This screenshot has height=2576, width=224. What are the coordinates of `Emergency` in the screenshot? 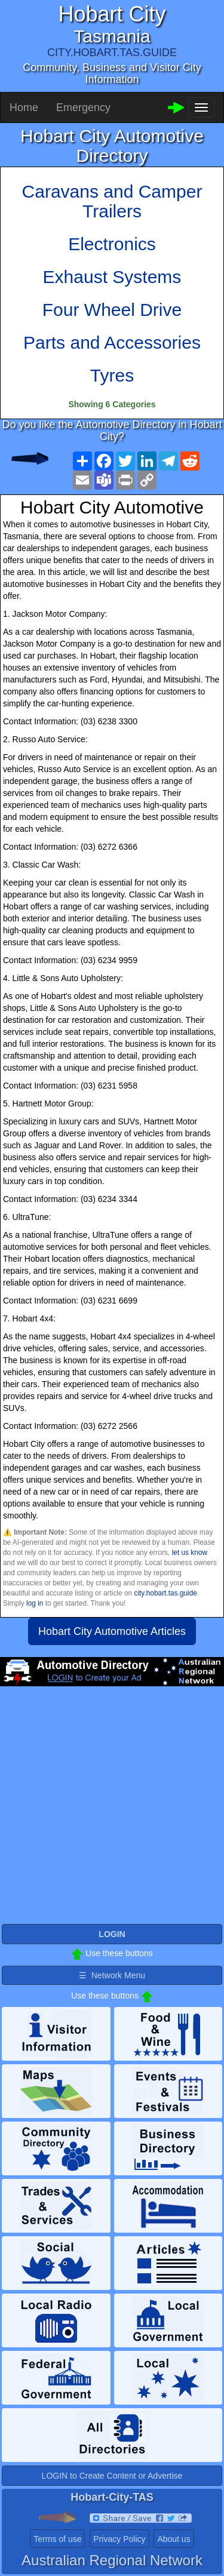 It's located at (83, 107).